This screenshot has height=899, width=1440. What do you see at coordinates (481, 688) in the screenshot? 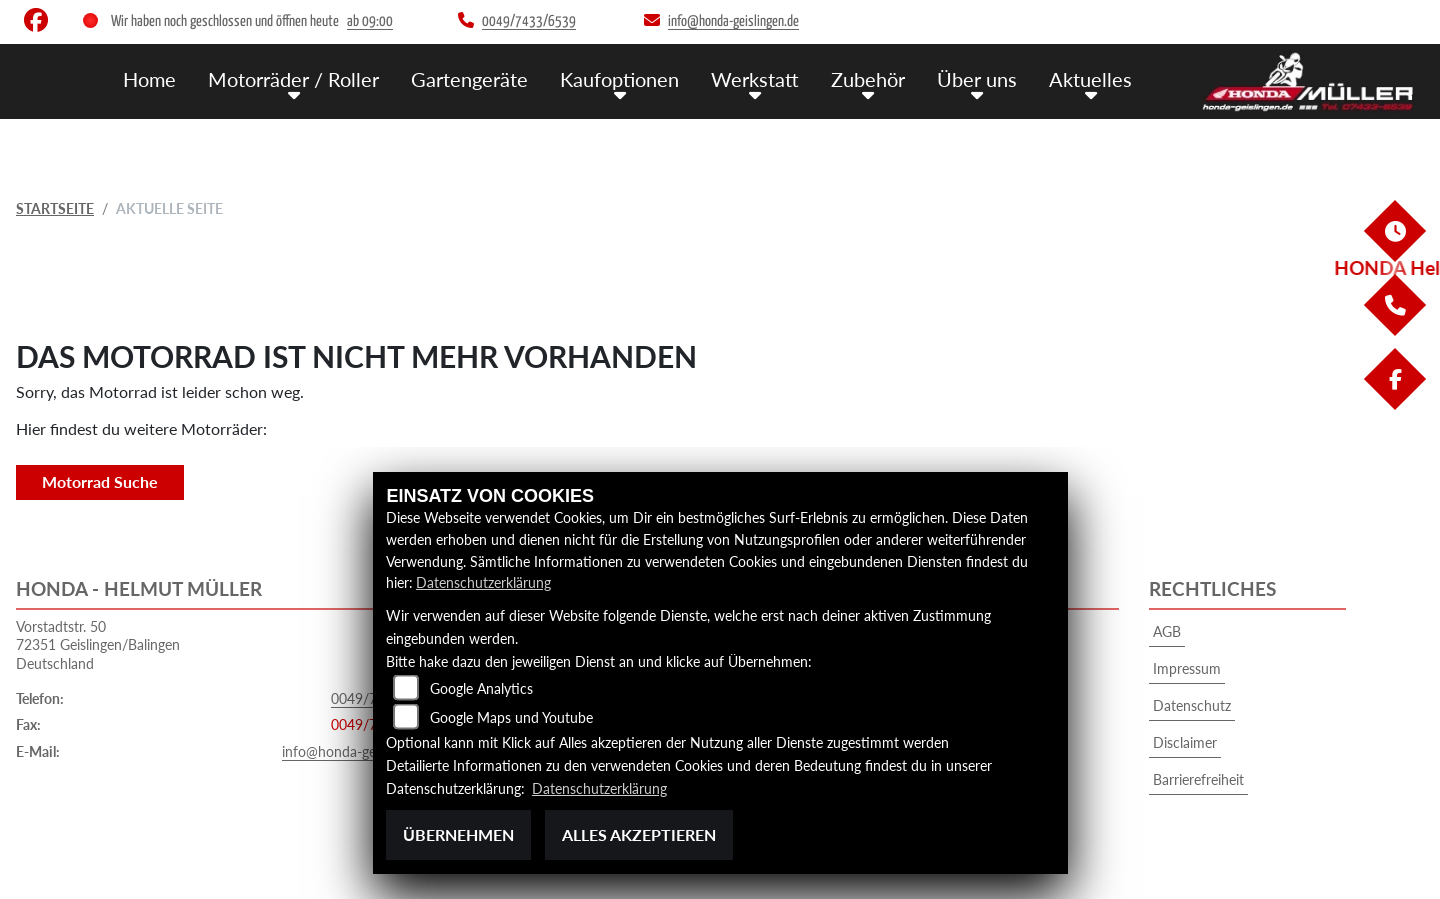
I see `Google Analytics` at bounding box center [481, 688].